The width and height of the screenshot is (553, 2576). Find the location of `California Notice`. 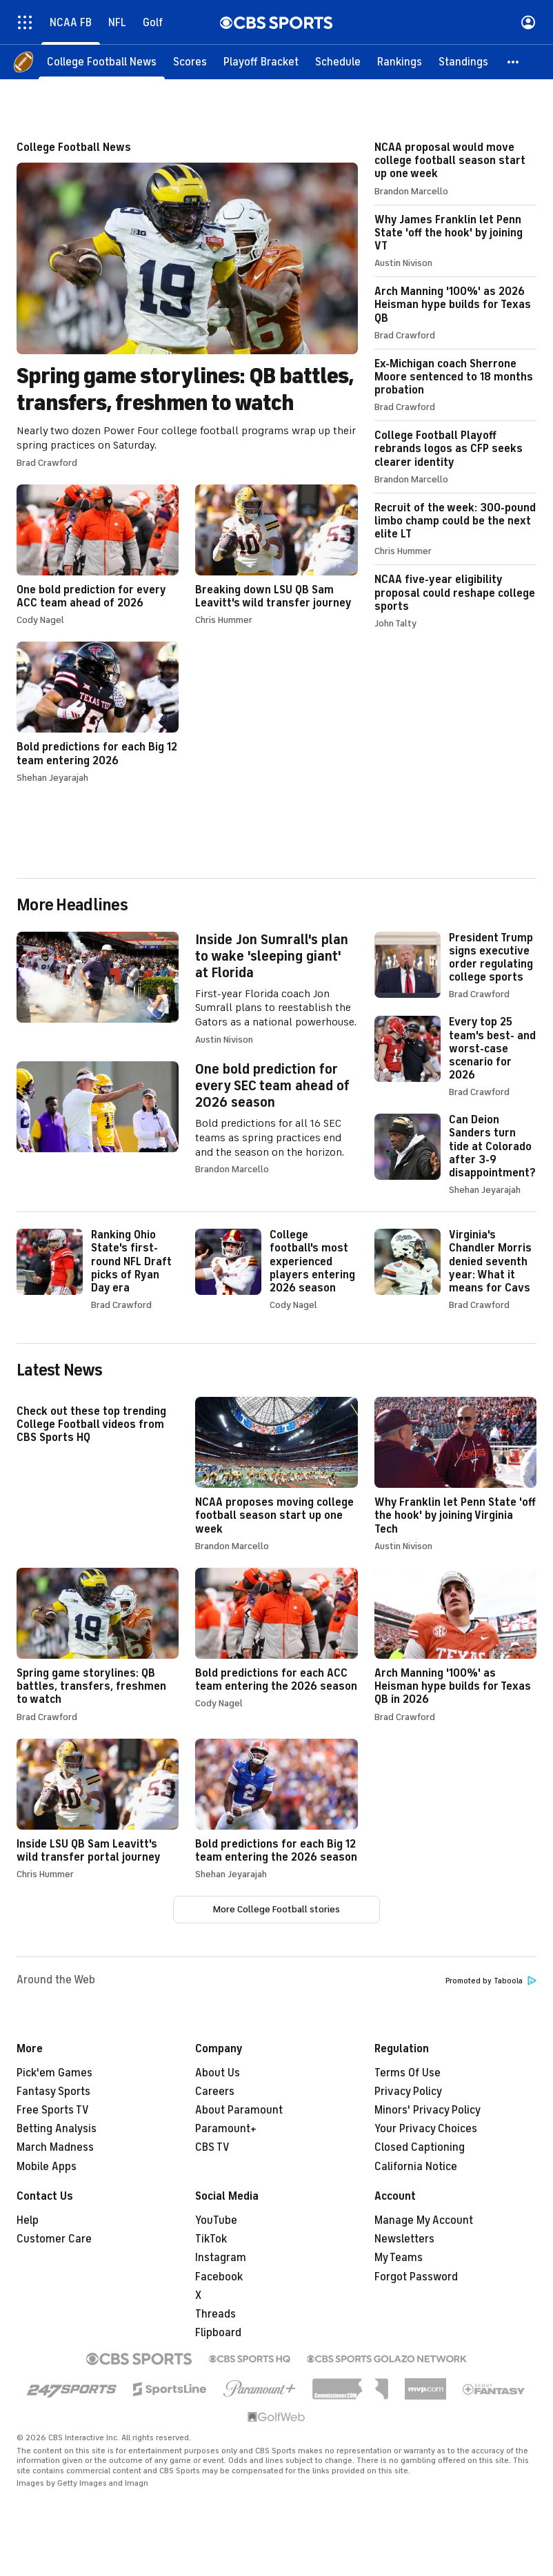

California Notice is located at coordinates (415, 2167).